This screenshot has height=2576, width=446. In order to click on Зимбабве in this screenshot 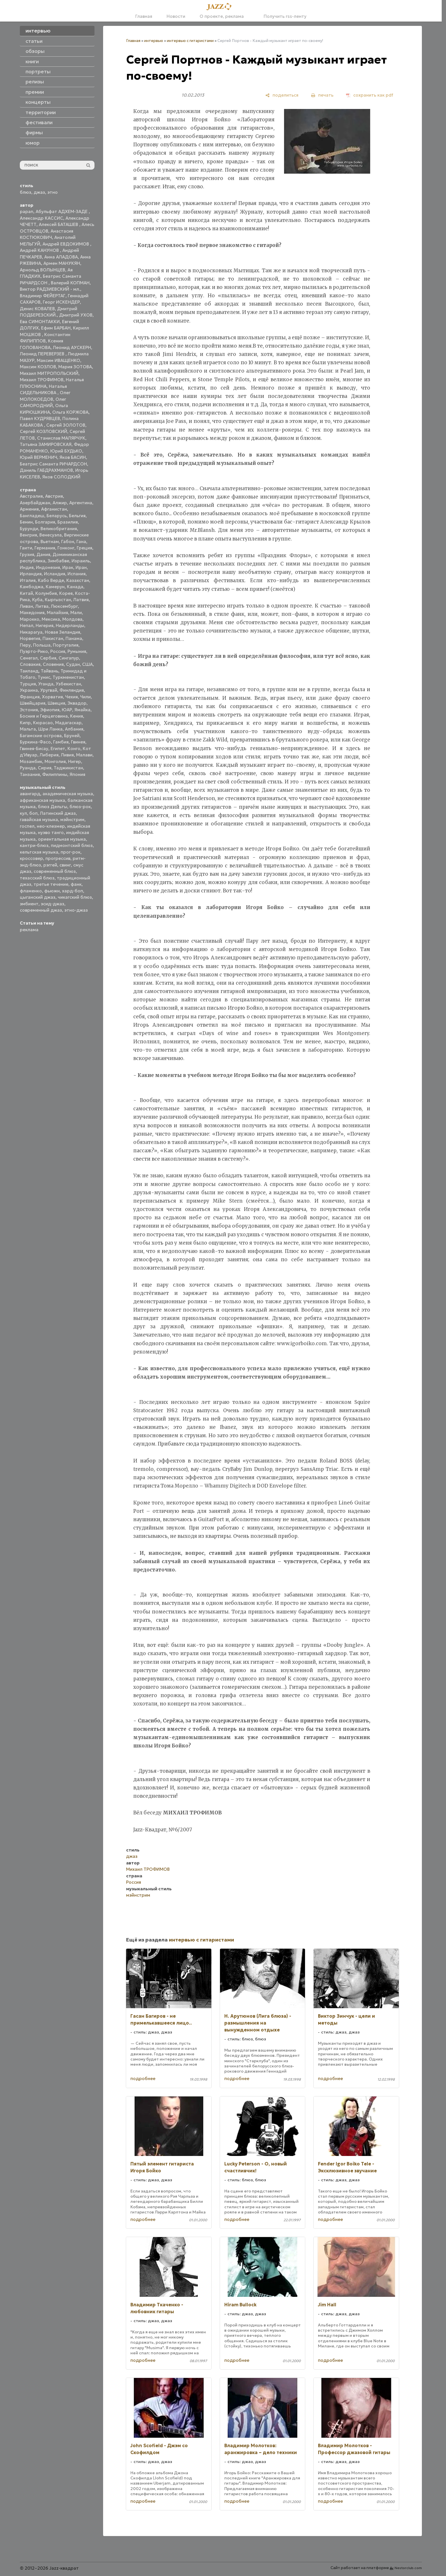, I will do `click(58, 561)`.